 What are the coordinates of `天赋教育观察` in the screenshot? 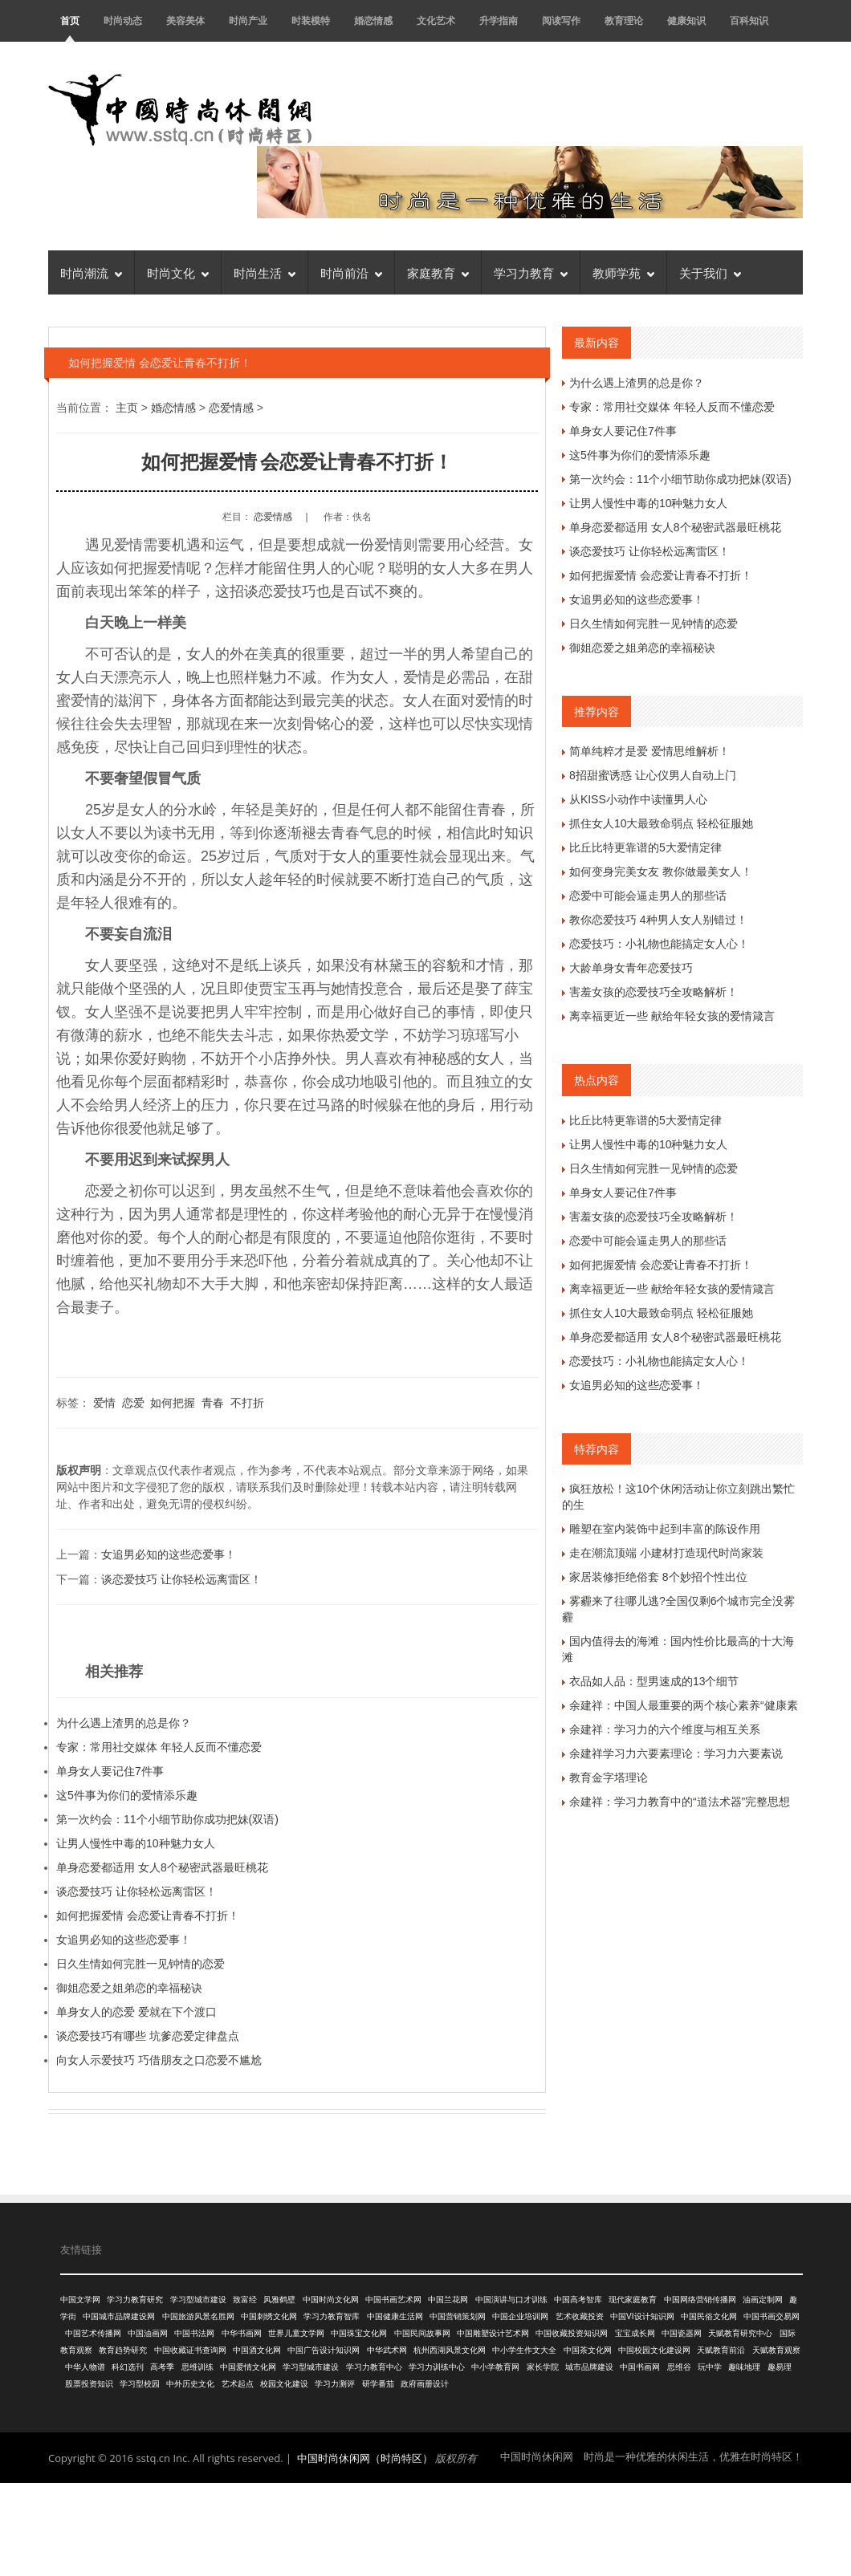 It's located at (776, 2350).